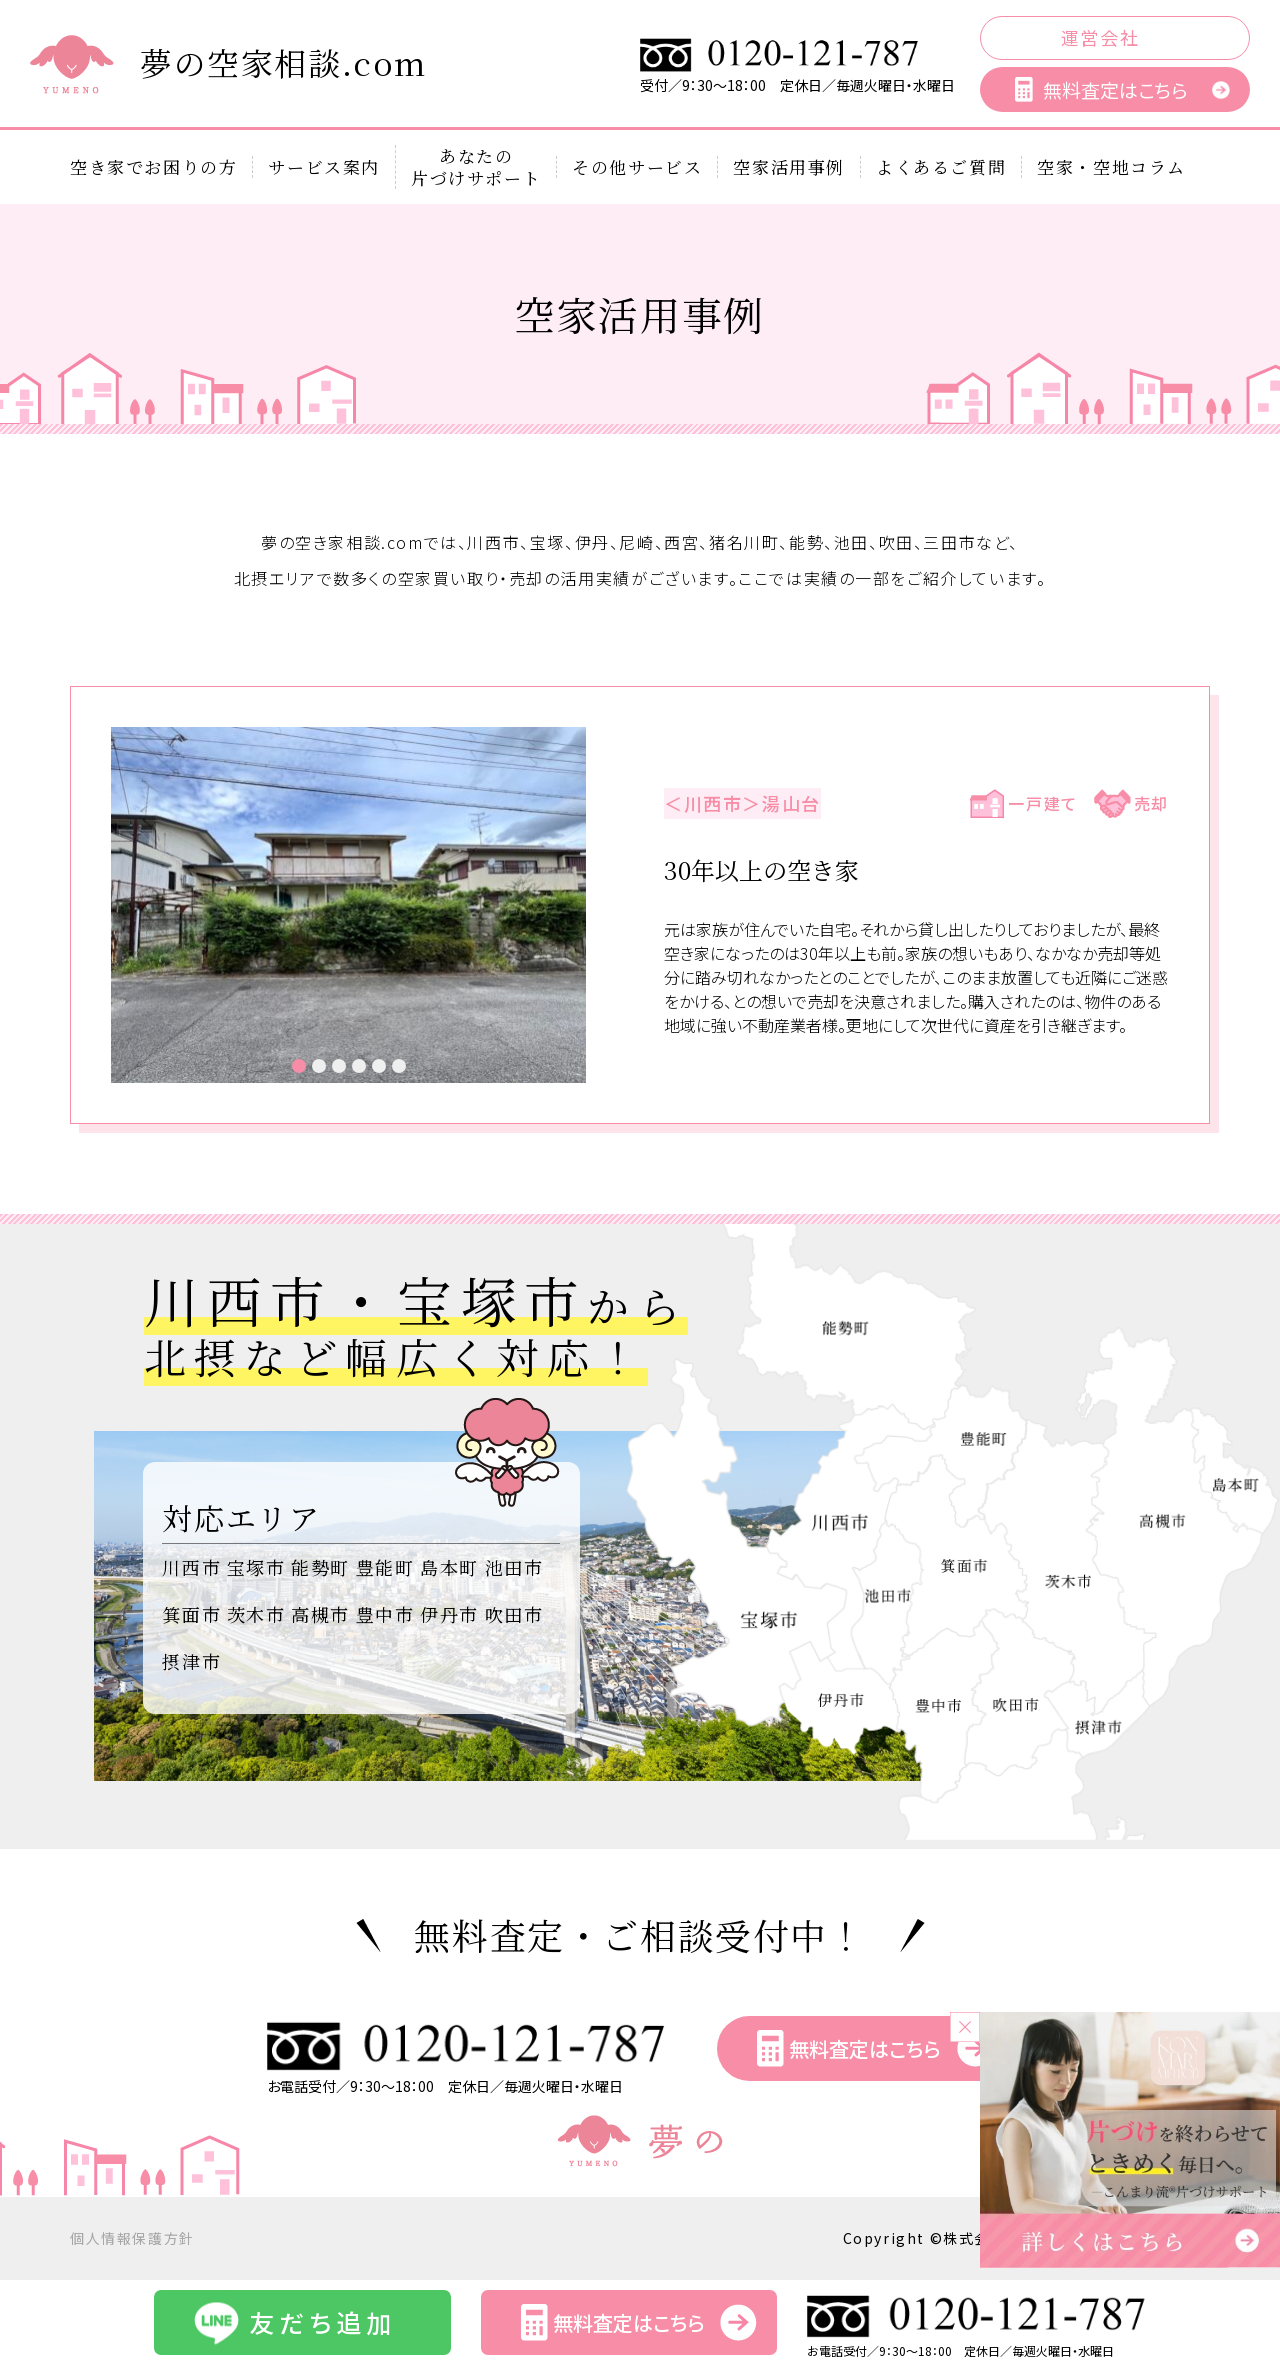 The width and height of the screenshot is (1280, 2368). What do you see at coordinates (637, 167) in the screenshot?
I see `その他サービス` at bounding box center [637, 167].